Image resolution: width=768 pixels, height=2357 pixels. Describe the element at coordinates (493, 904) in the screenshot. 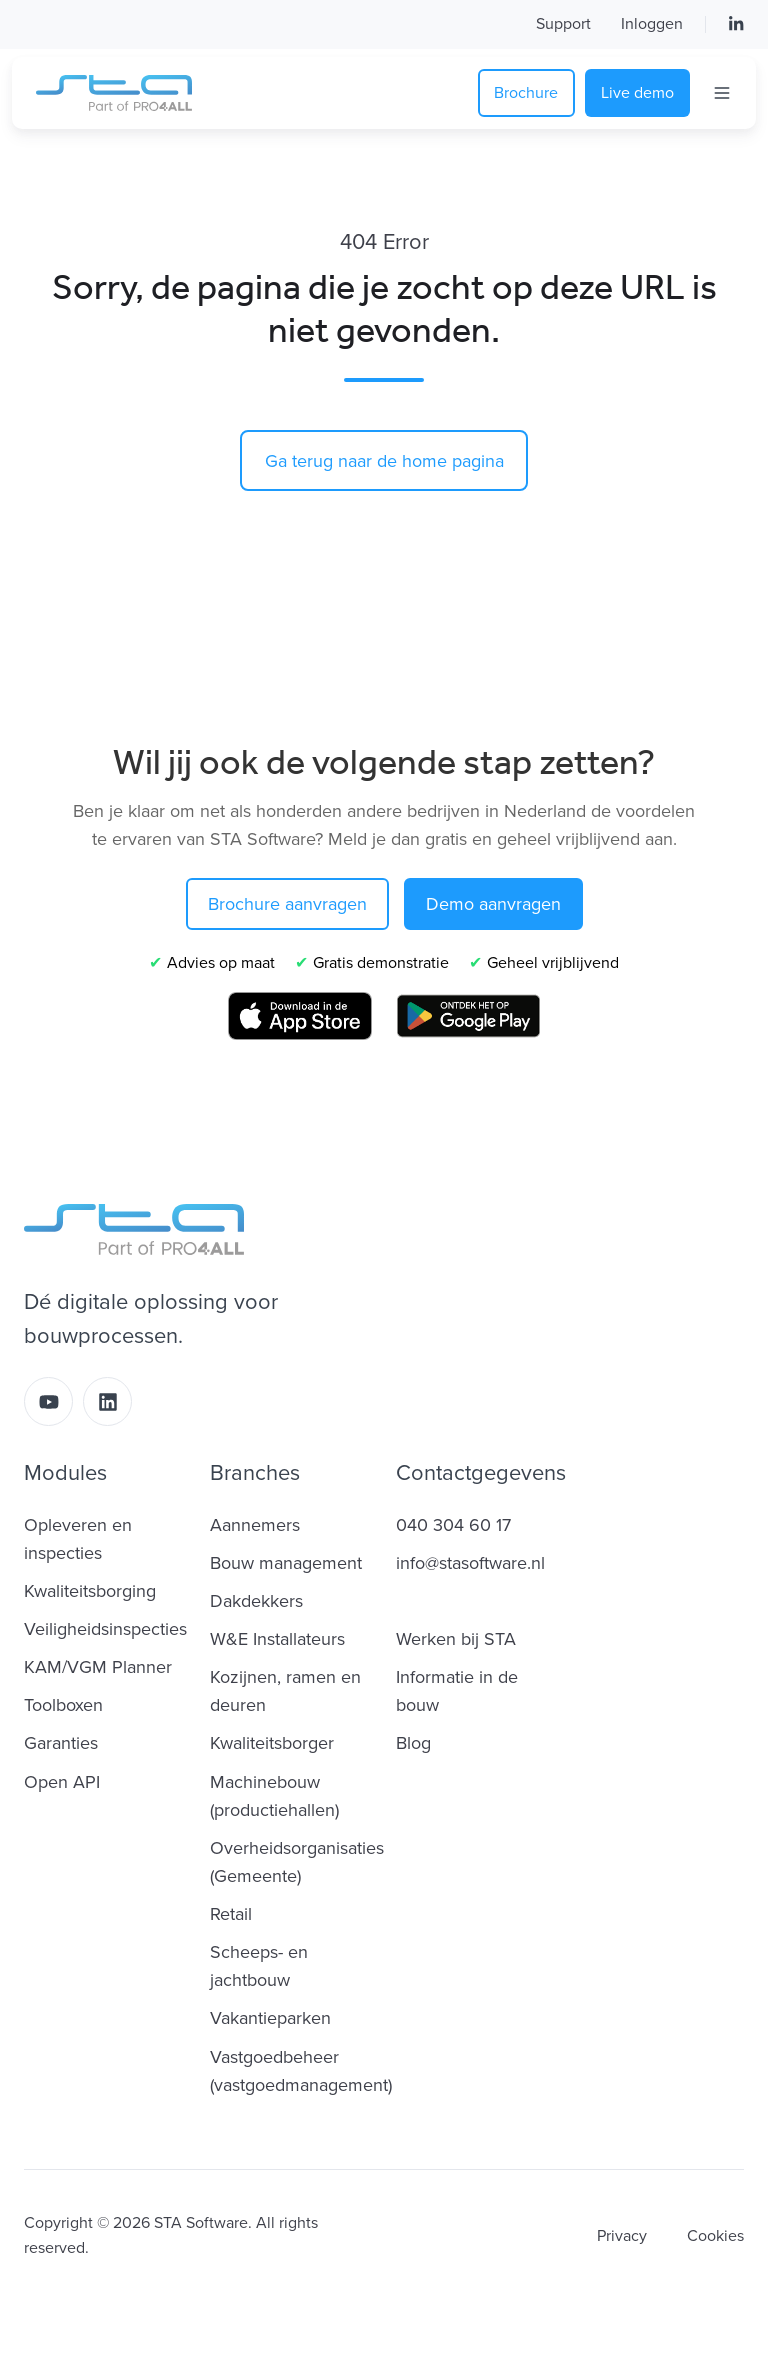

I see `Demo aanvragen` at that location.